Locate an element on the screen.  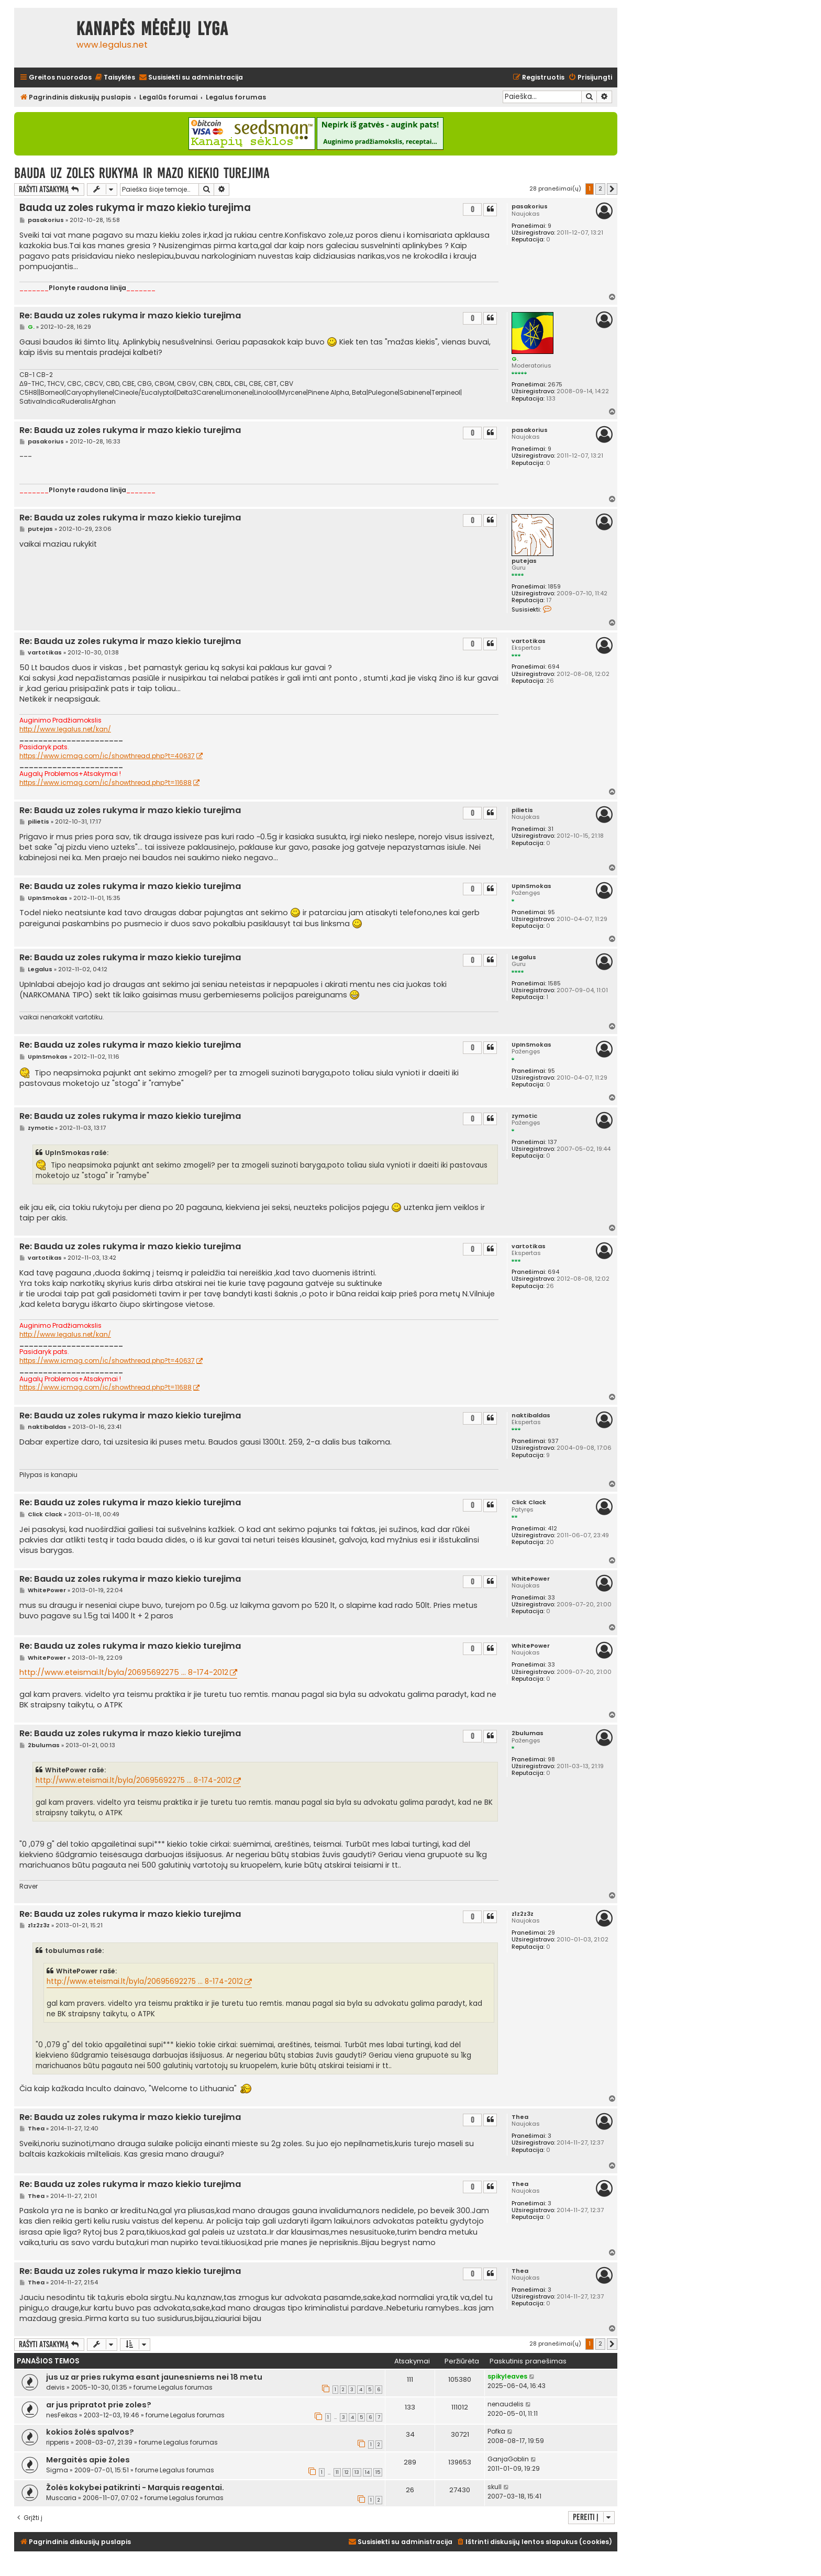
1585 is located at coordinates (554, 983).